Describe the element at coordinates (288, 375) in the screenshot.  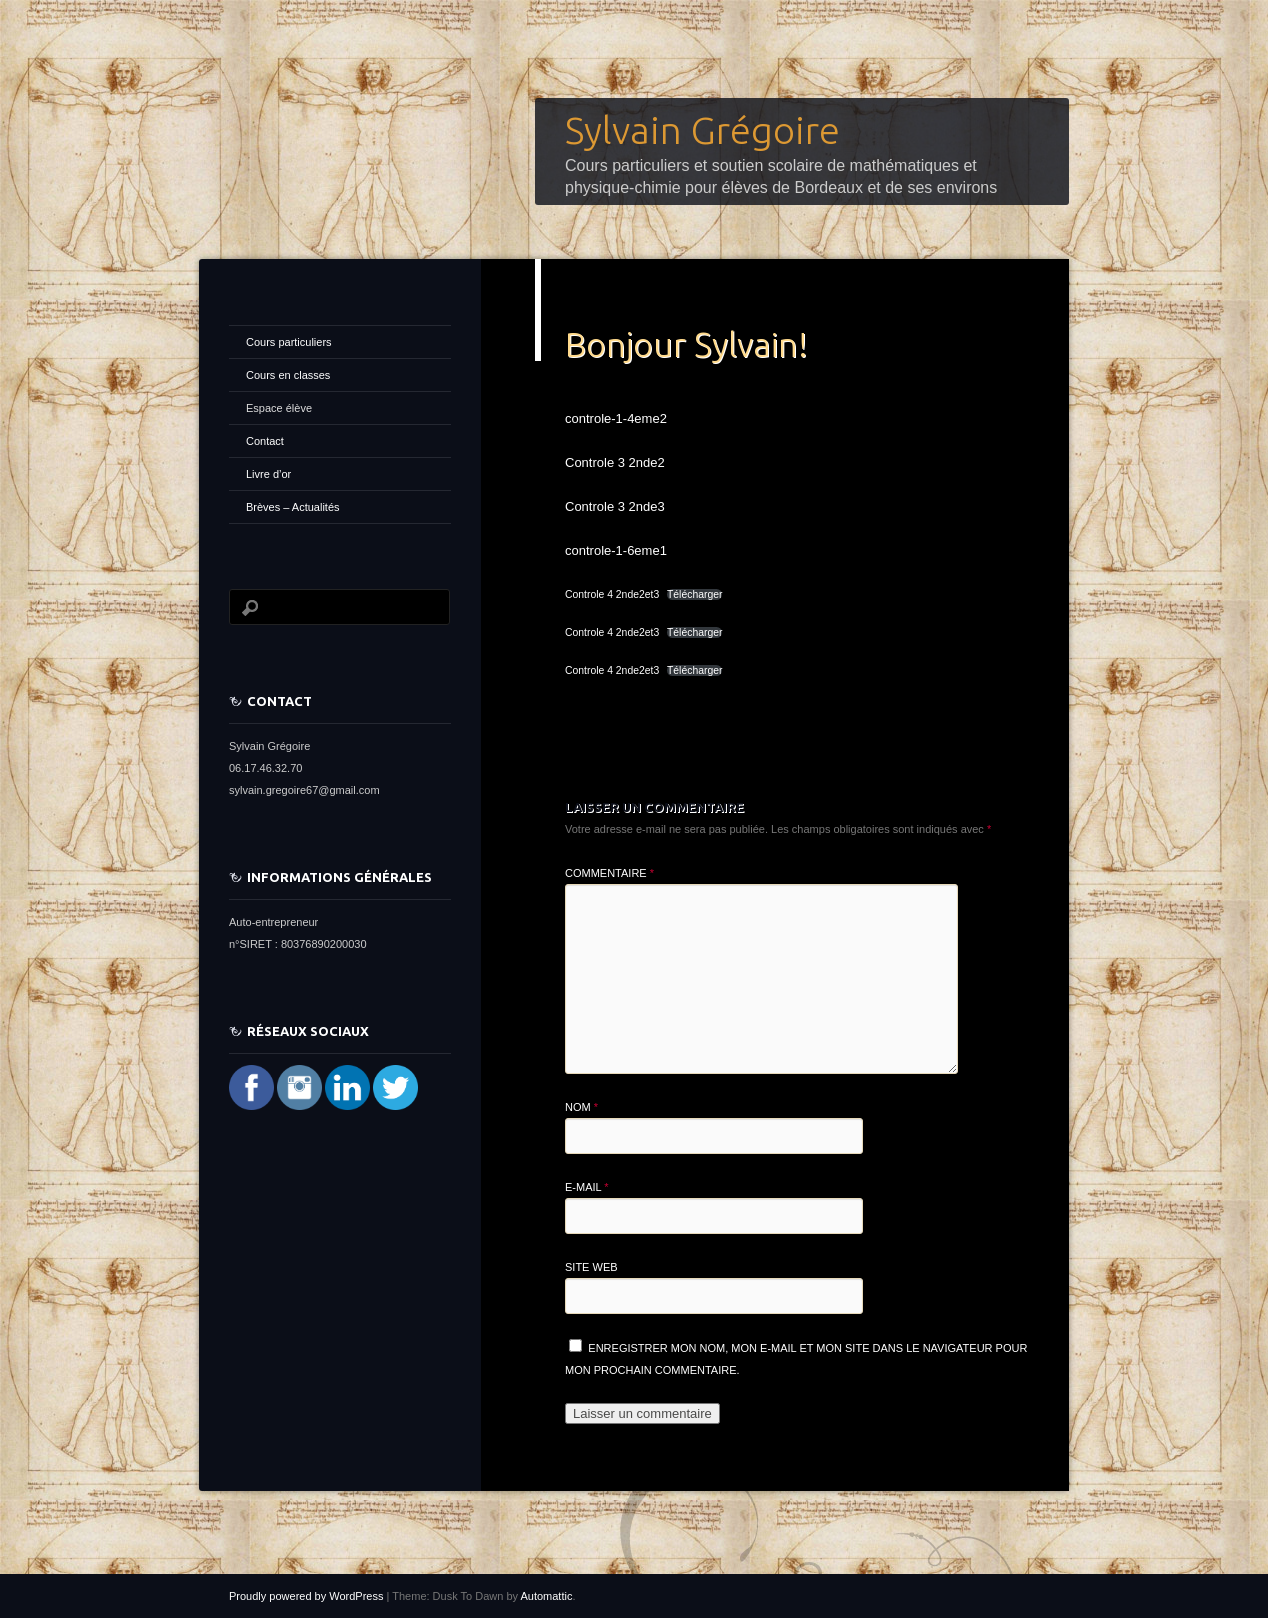
I see `Cours en classes` at that location.